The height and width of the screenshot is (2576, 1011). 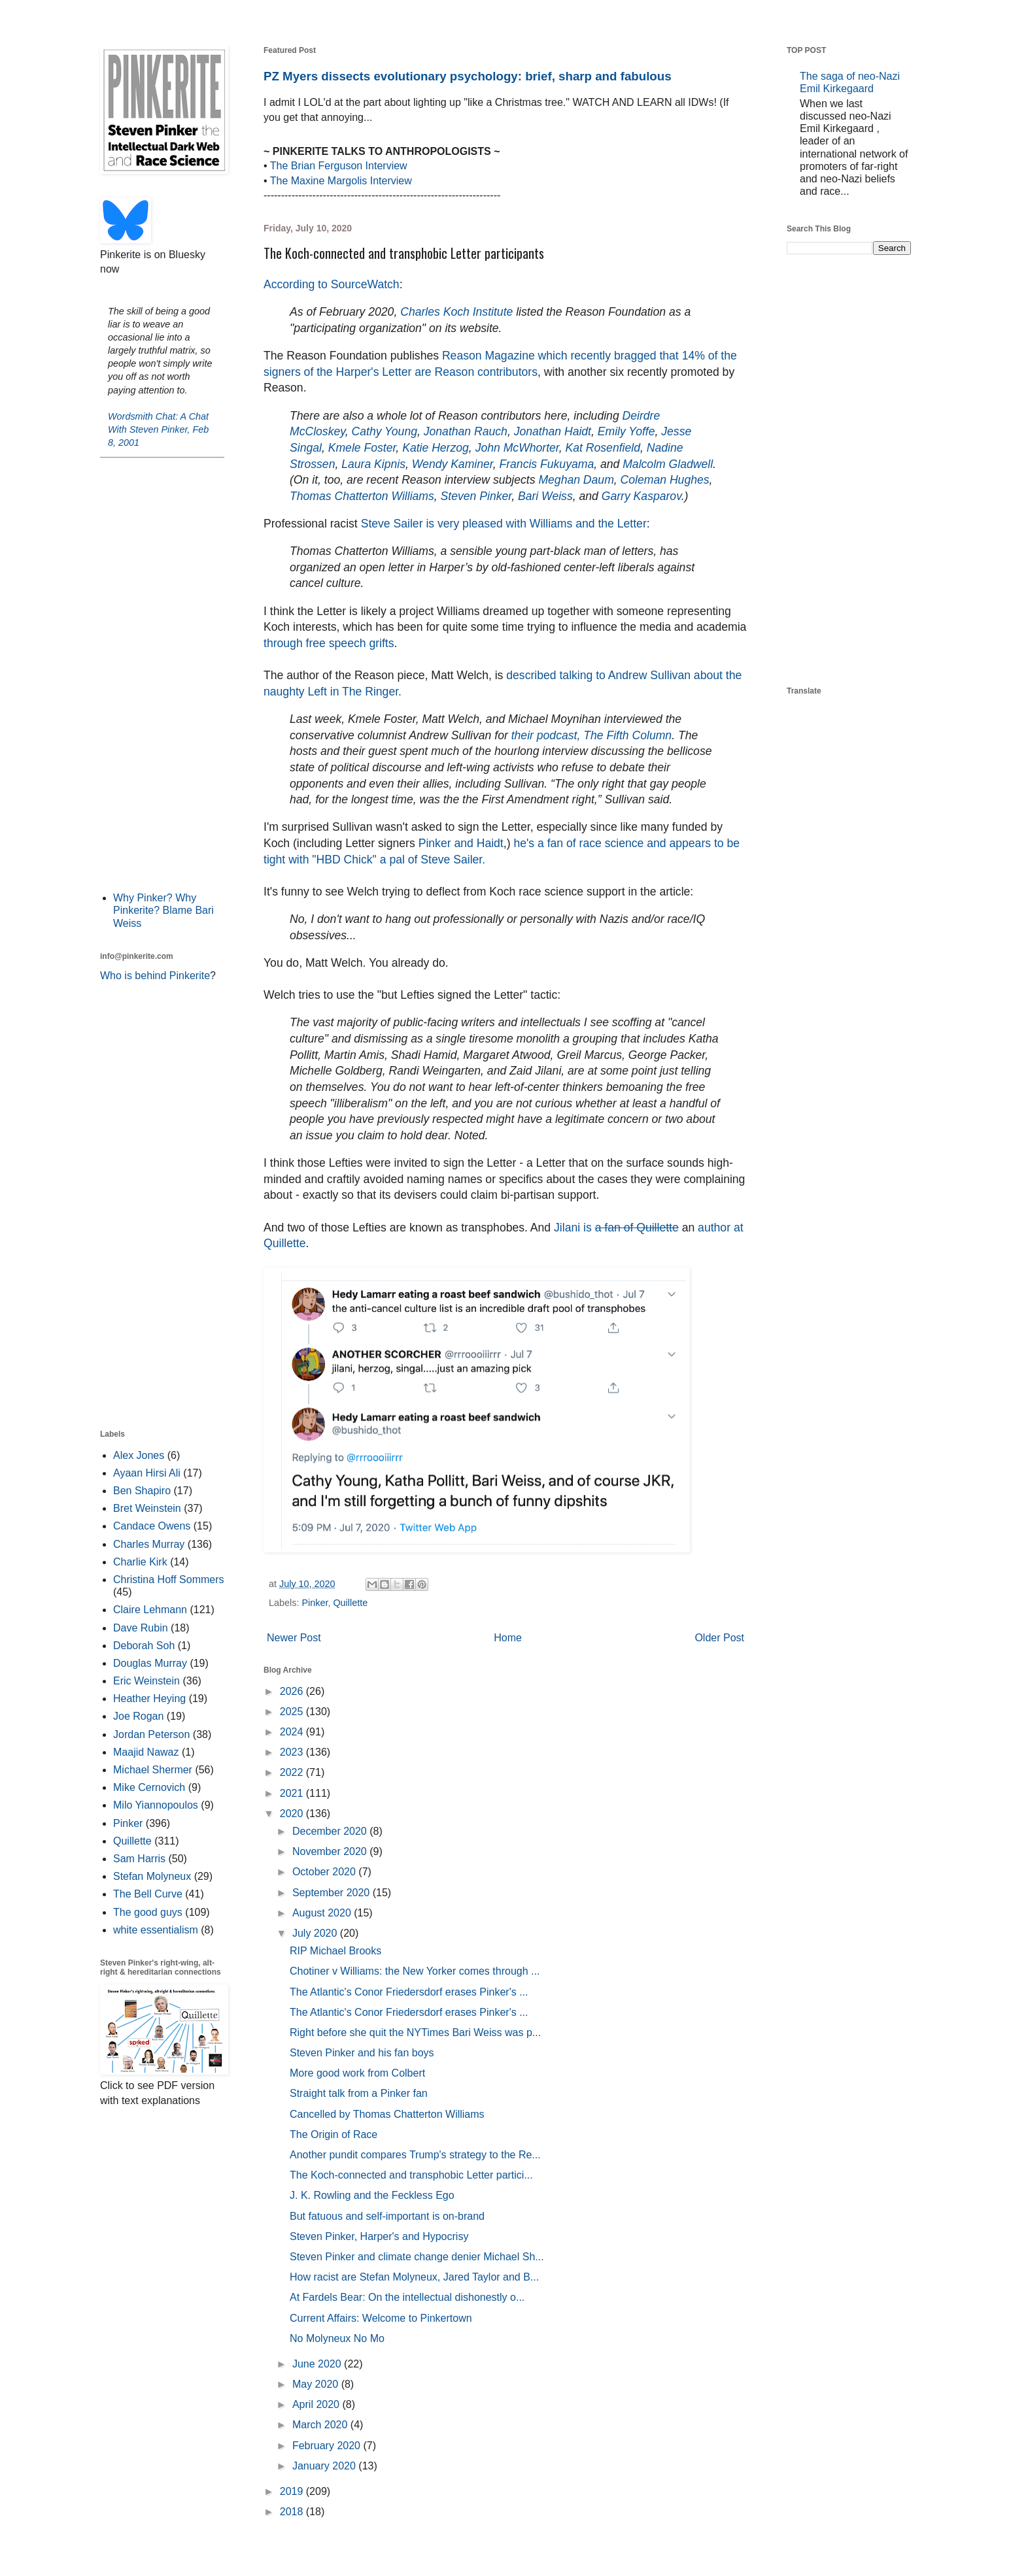 I want to click on At Fardels Bear: On the intellectual dishonestly o..., so click(x=407, y=2297).